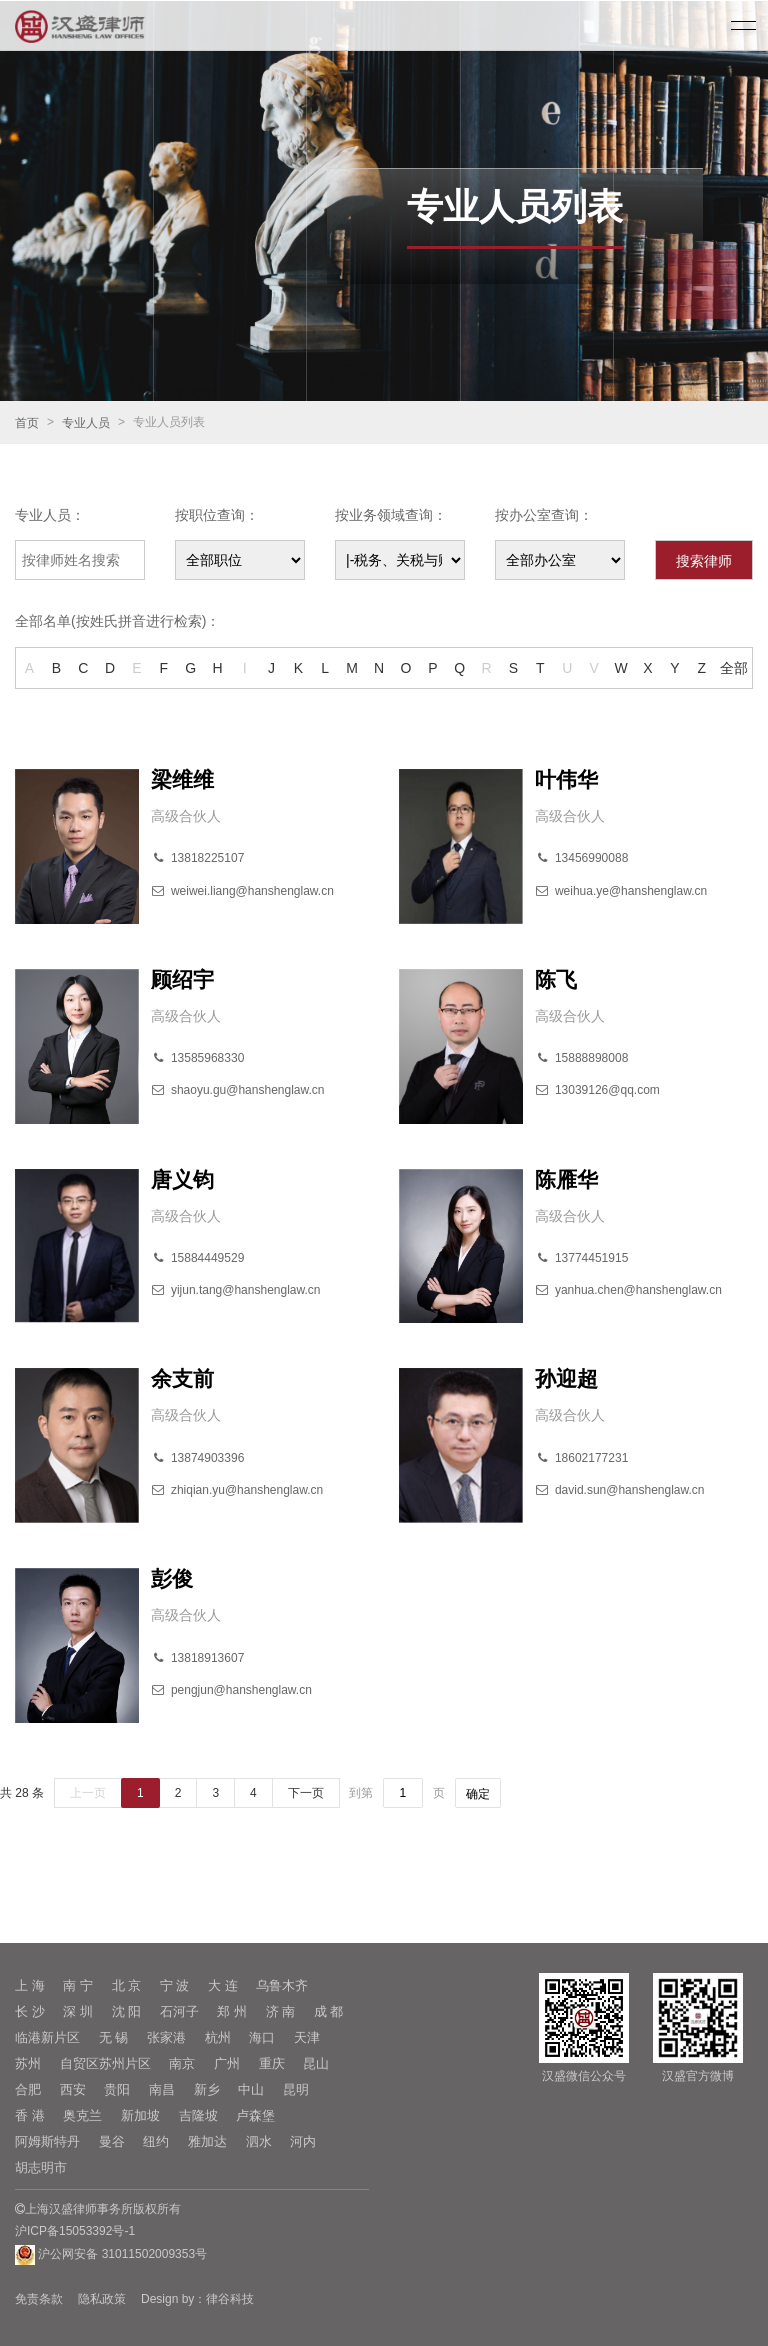  What do you see at coordinates (230, 2299) in the screenshot?
I see `律谷科技` at bounding box center [230, 2299].